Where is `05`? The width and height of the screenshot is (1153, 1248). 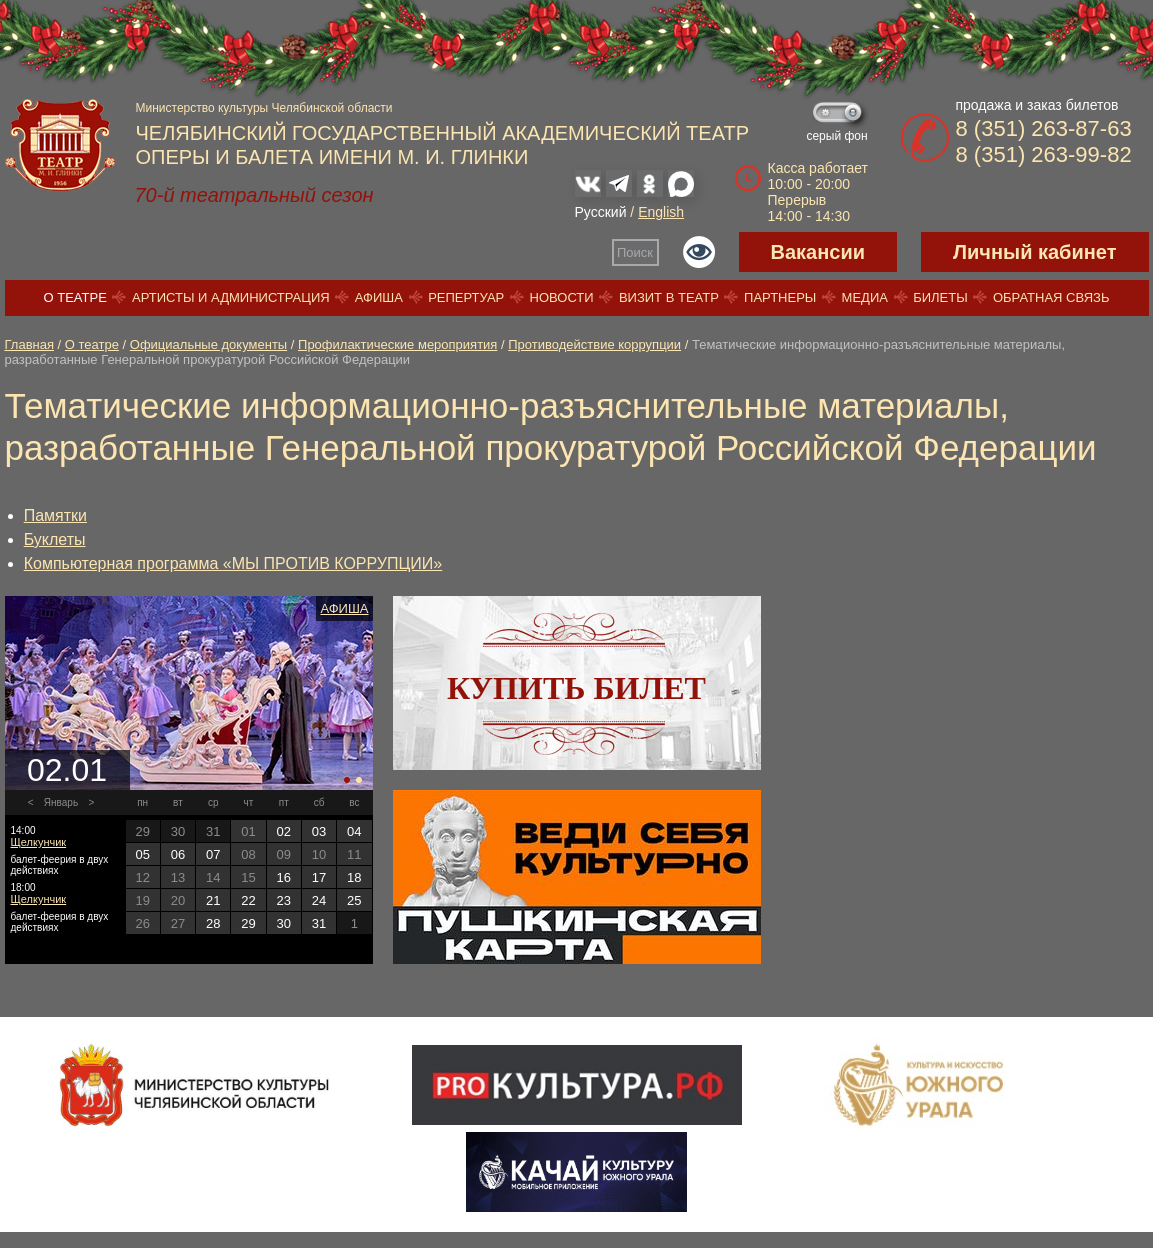 05 is located at coordinates (142, 854).